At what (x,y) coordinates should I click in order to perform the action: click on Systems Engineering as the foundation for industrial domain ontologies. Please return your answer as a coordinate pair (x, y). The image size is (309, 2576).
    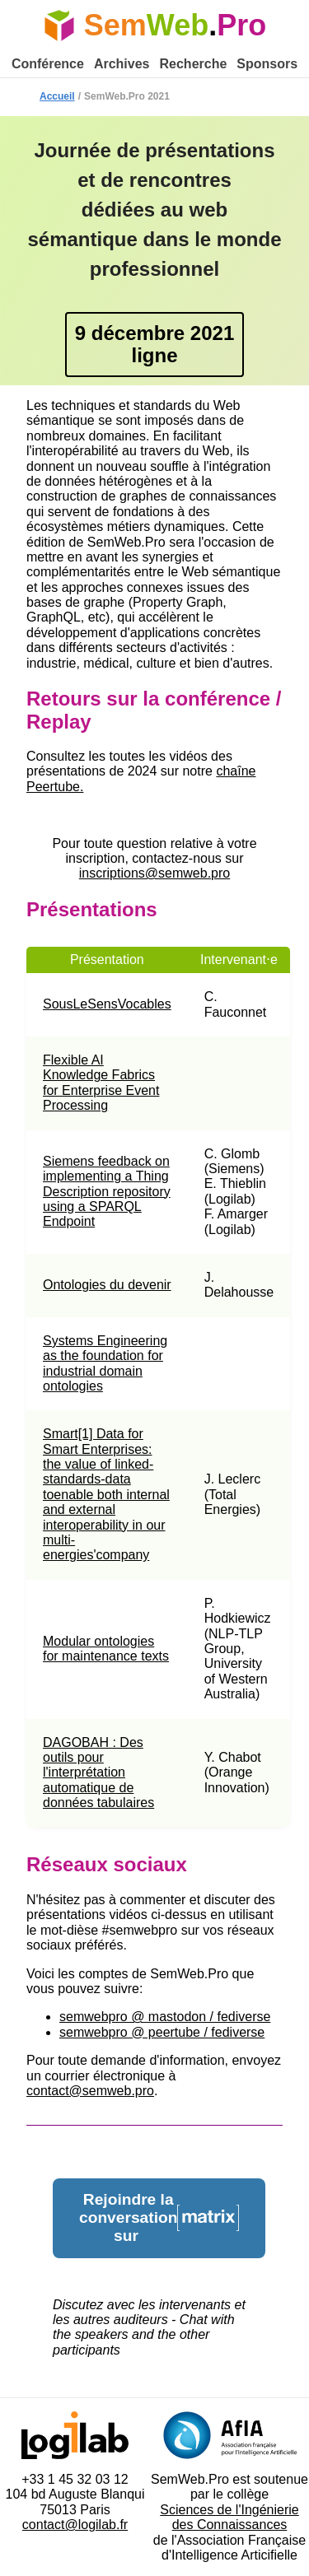
    Looking at the image, I should click on (105, 1363).